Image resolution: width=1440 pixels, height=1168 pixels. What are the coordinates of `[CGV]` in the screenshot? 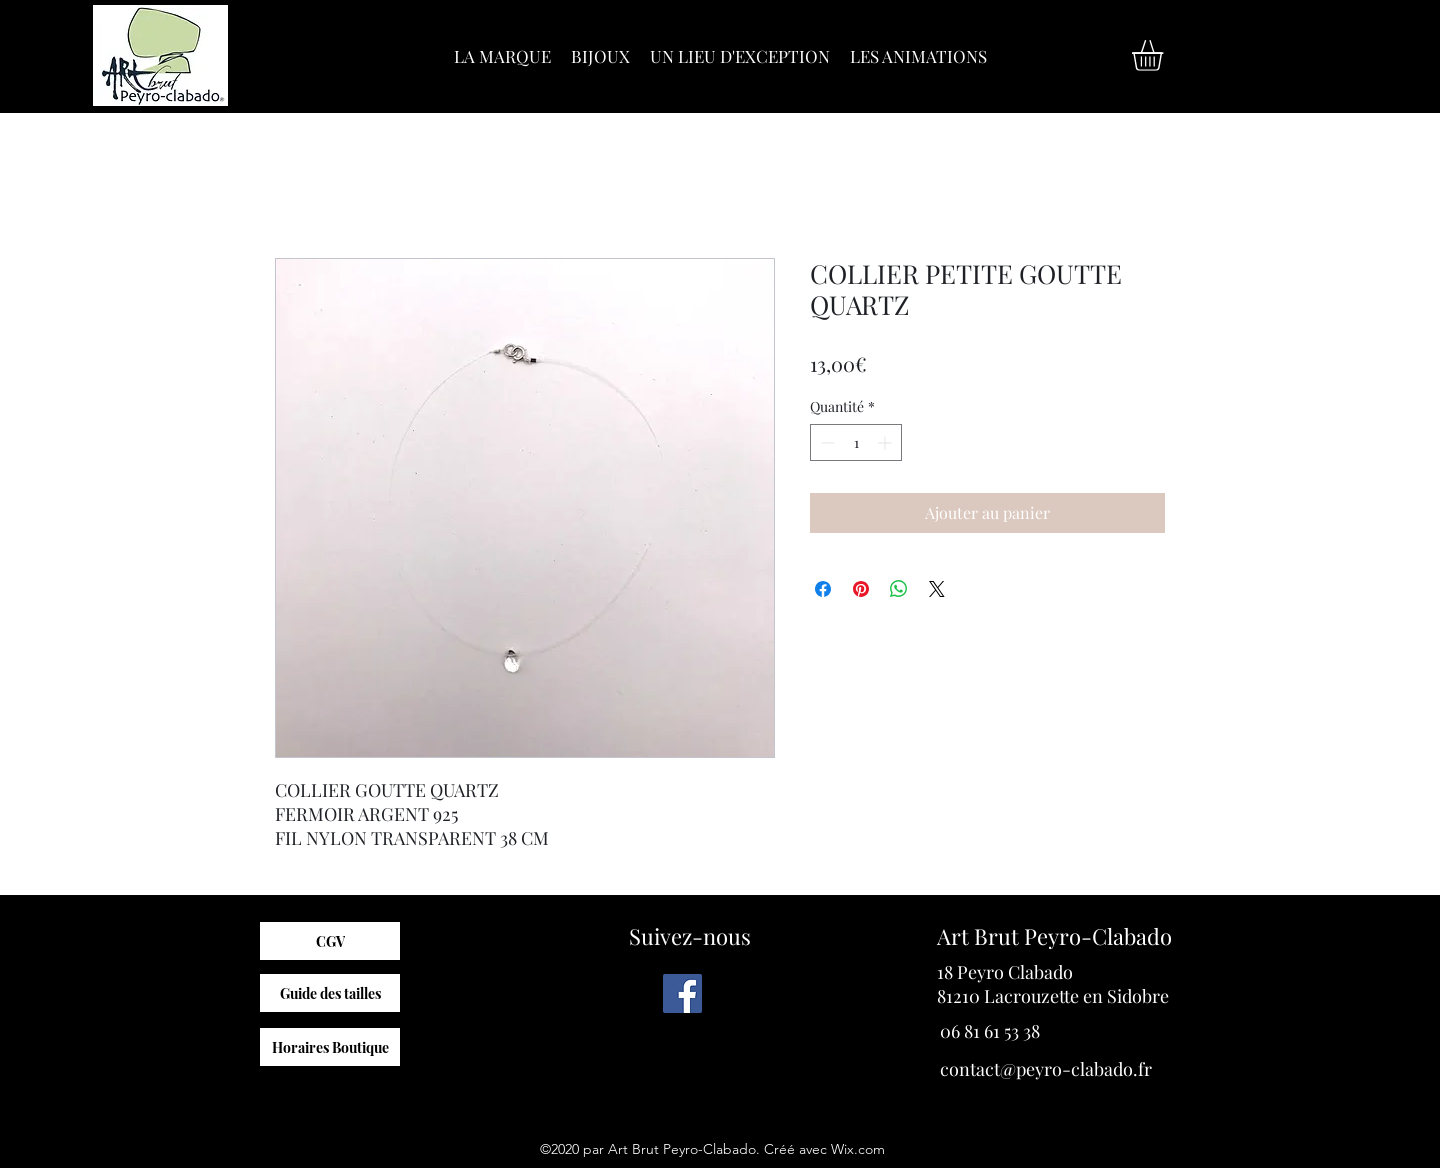 It's located at (330, 941).